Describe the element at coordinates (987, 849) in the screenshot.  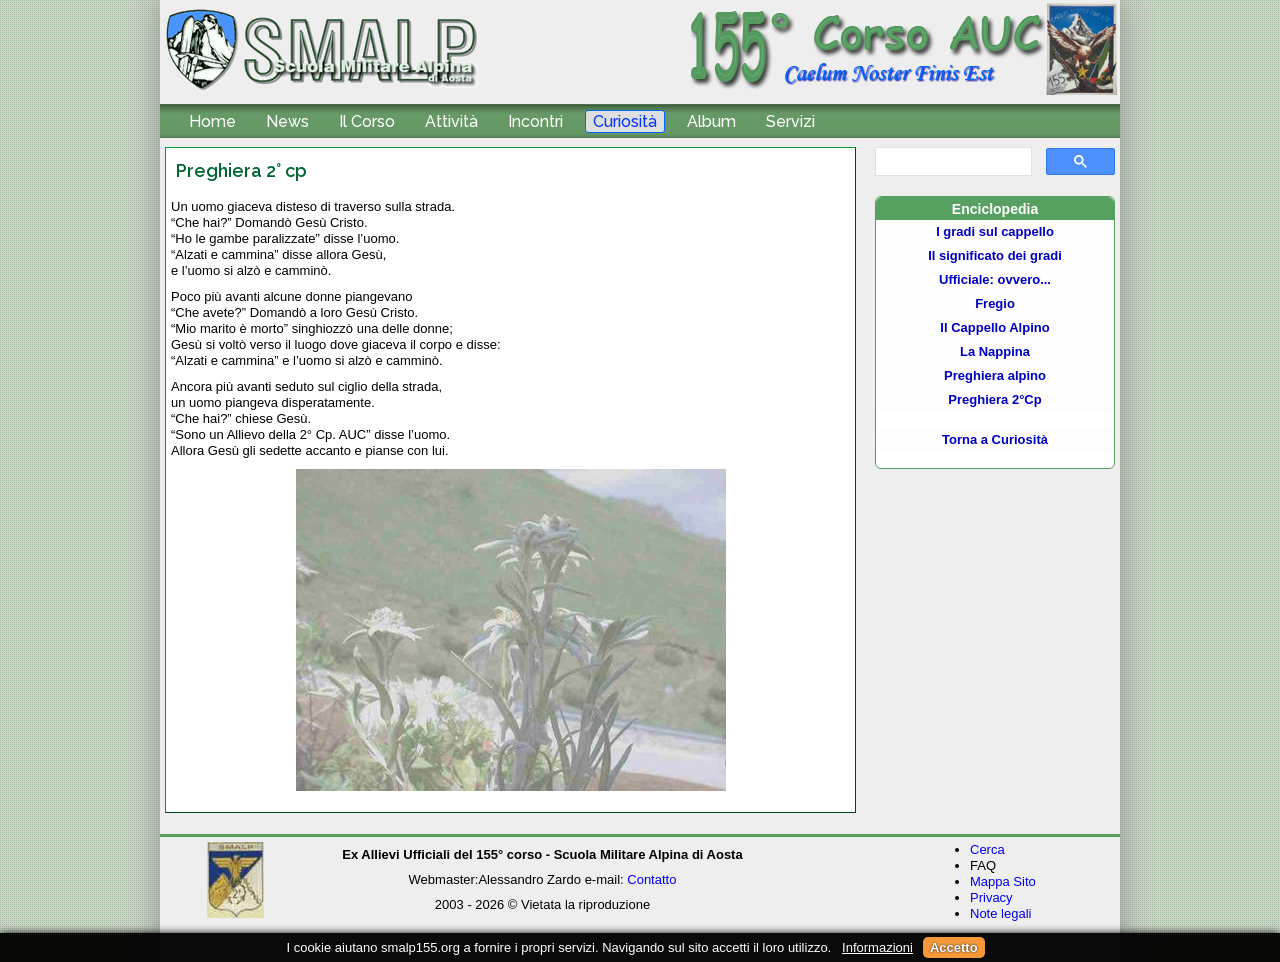
I see `Cerca` at that location.